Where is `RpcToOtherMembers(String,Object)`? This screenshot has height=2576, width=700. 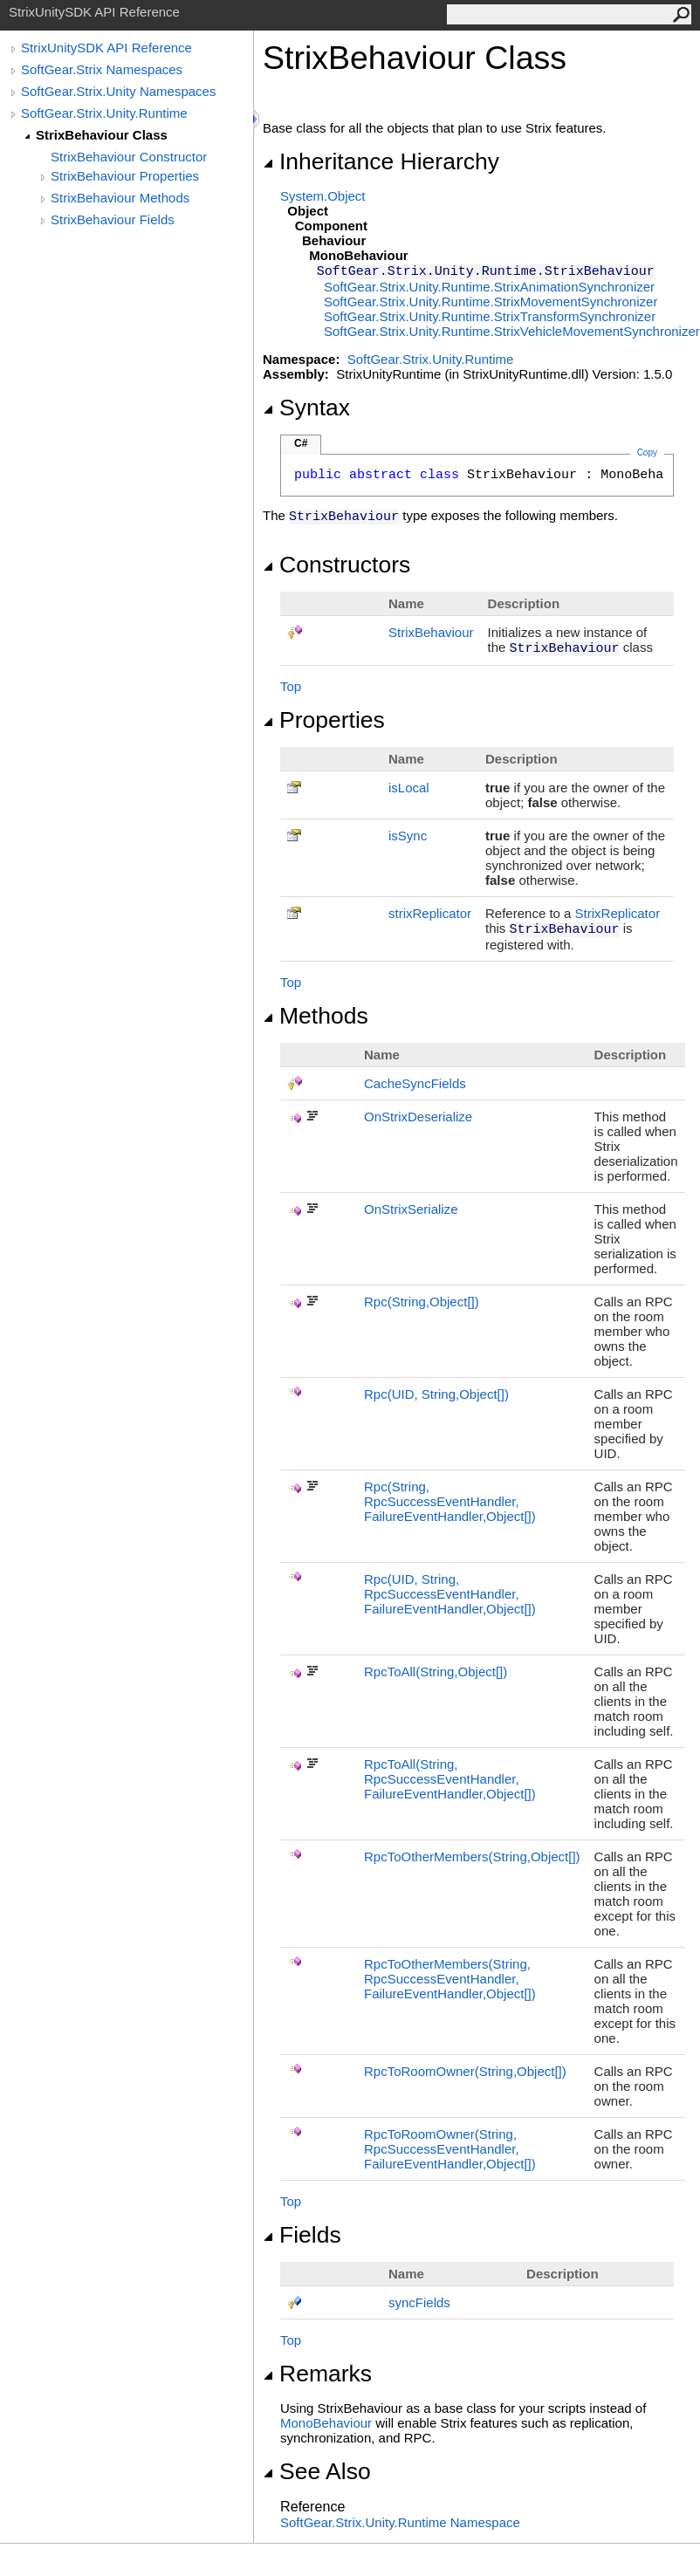
RpcToOtherMembers(String,Object) is located at coordinates (472, 1856).